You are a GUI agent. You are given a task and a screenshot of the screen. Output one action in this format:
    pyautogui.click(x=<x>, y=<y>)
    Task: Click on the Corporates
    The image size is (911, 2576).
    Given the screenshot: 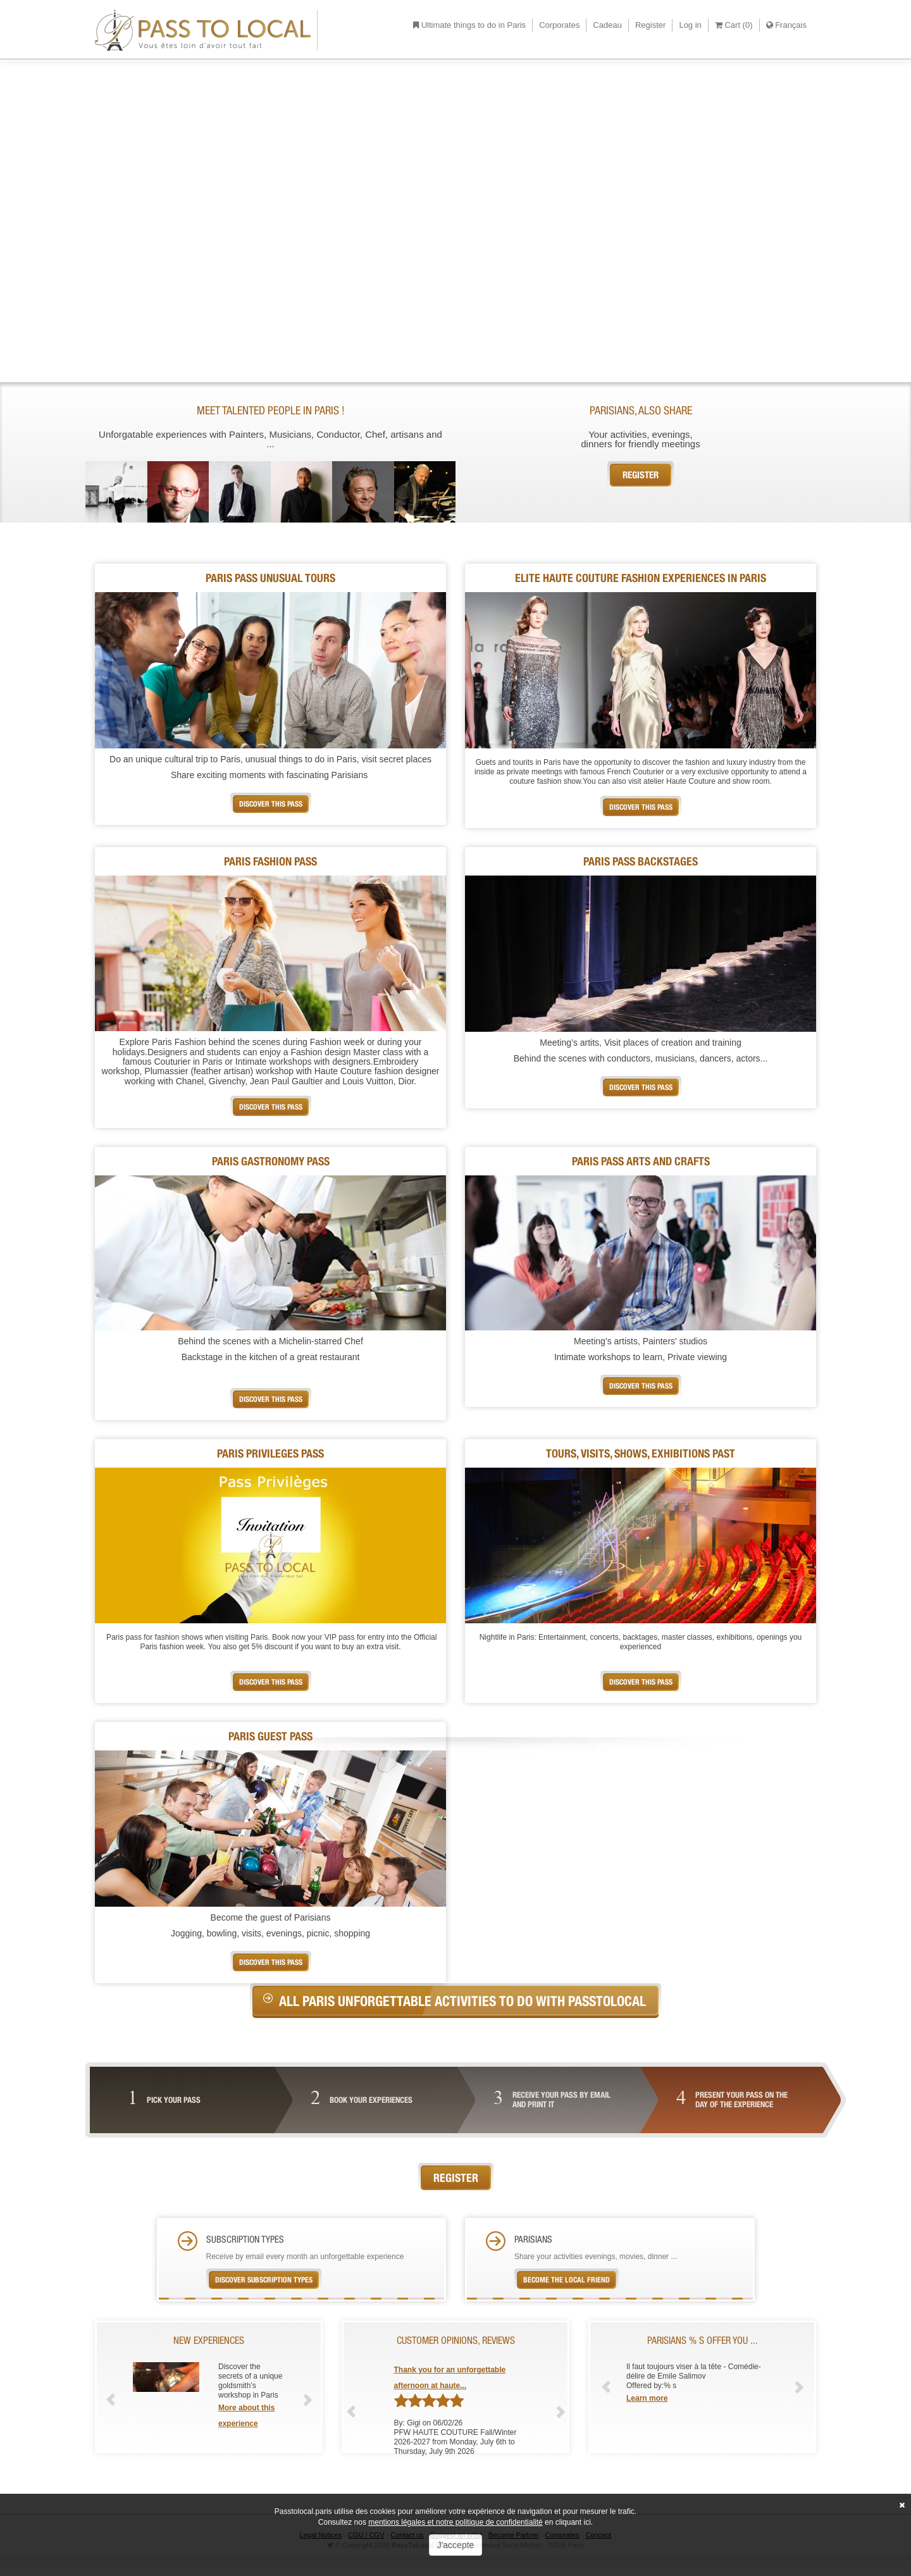 What is the action you would take?
    pyautogui.click(x=559, y=25)
    